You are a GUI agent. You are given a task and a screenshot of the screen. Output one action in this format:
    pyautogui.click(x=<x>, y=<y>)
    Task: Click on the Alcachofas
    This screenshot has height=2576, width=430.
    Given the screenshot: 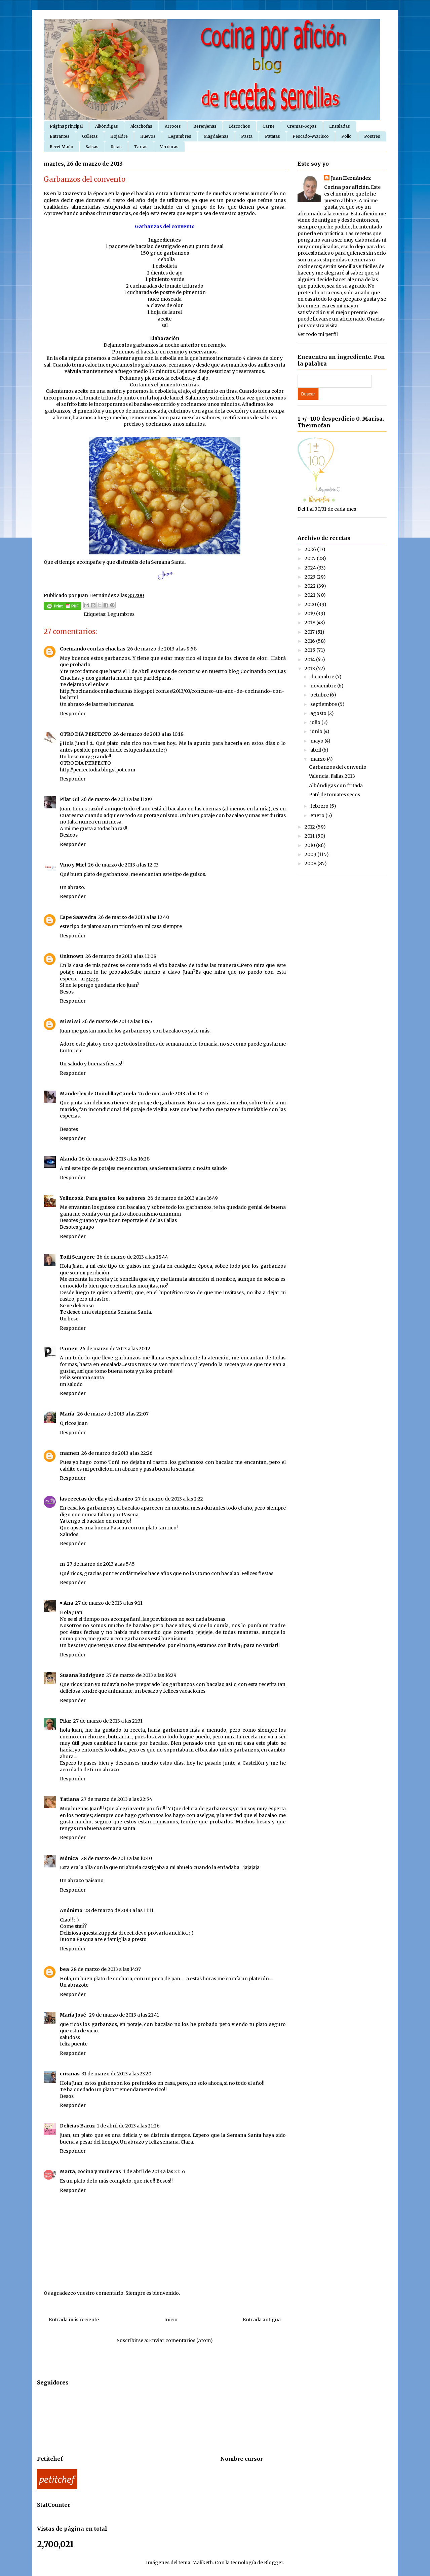 What is the action you would take?
    pyautogui.click(x=141, y=126)
    